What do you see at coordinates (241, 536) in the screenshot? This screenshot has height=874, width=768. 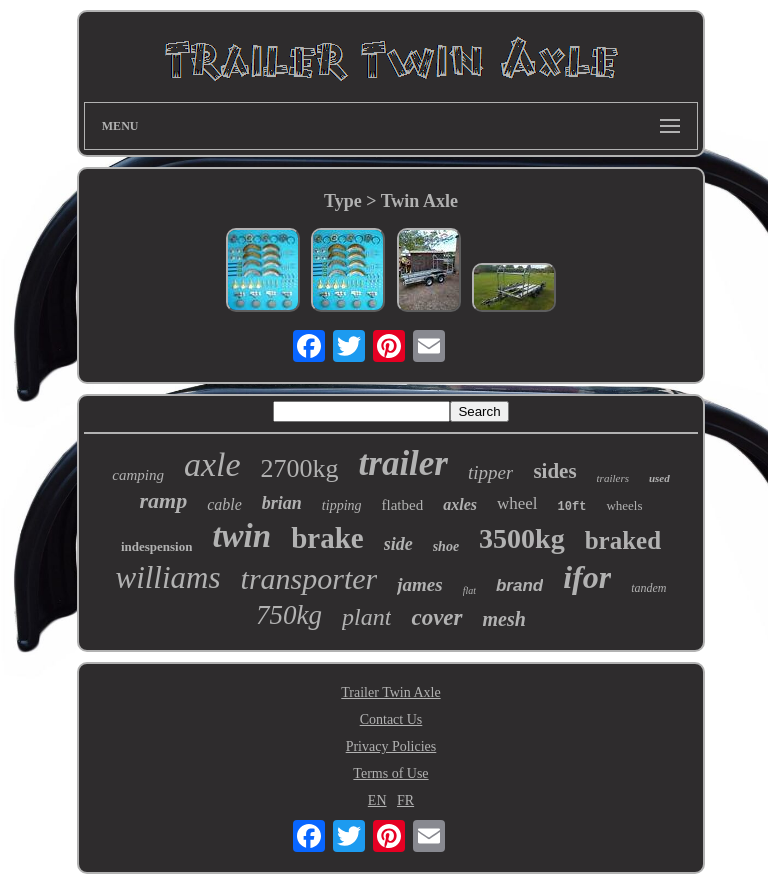 I see `twin` at bounding box center [241, 536].